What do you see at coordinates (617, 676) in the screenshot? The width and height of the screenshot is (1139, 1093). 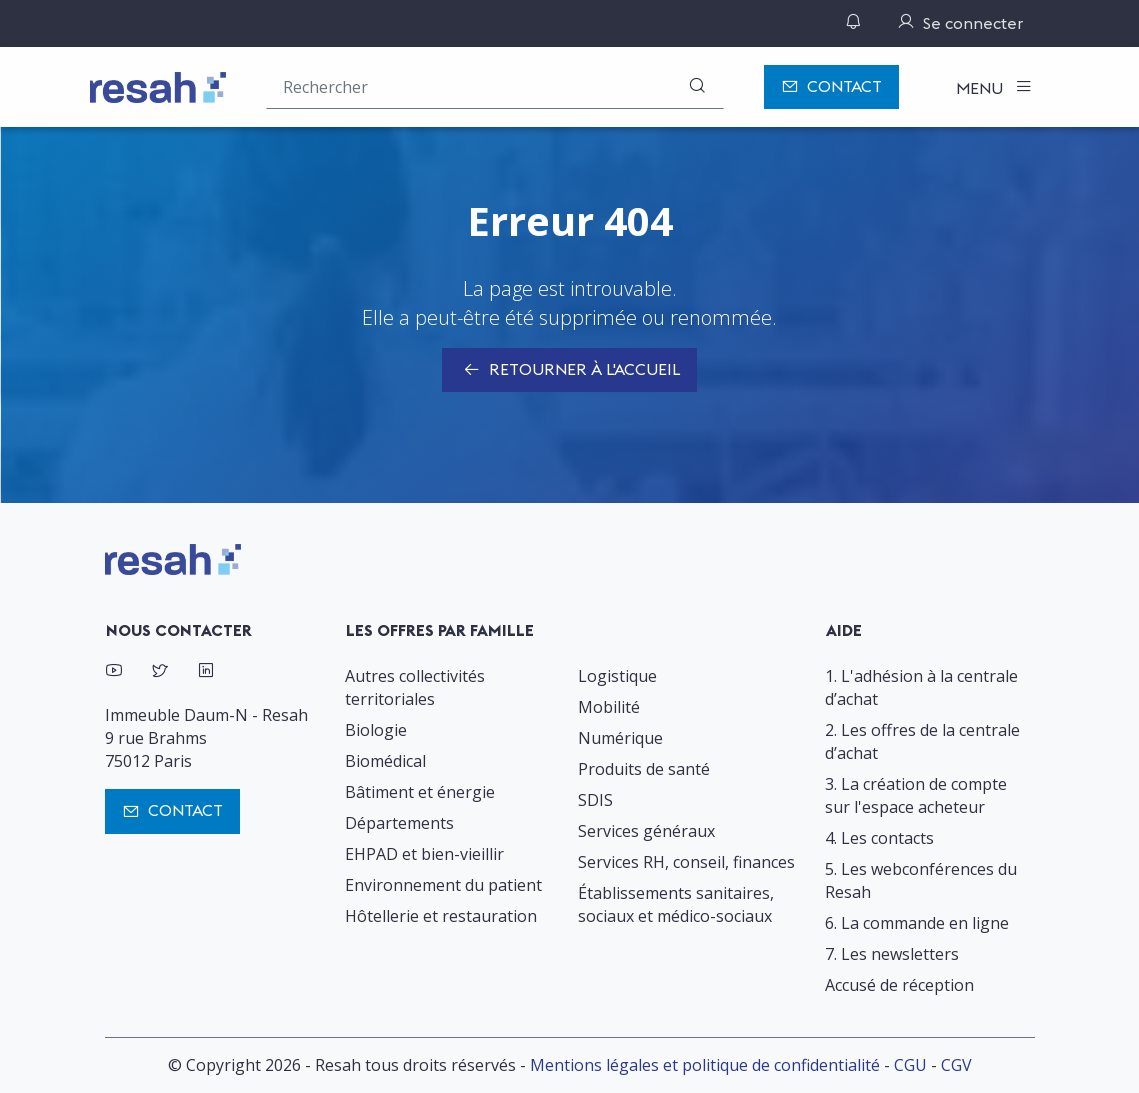 I see `Logistique` at bounding box center [617, 676].